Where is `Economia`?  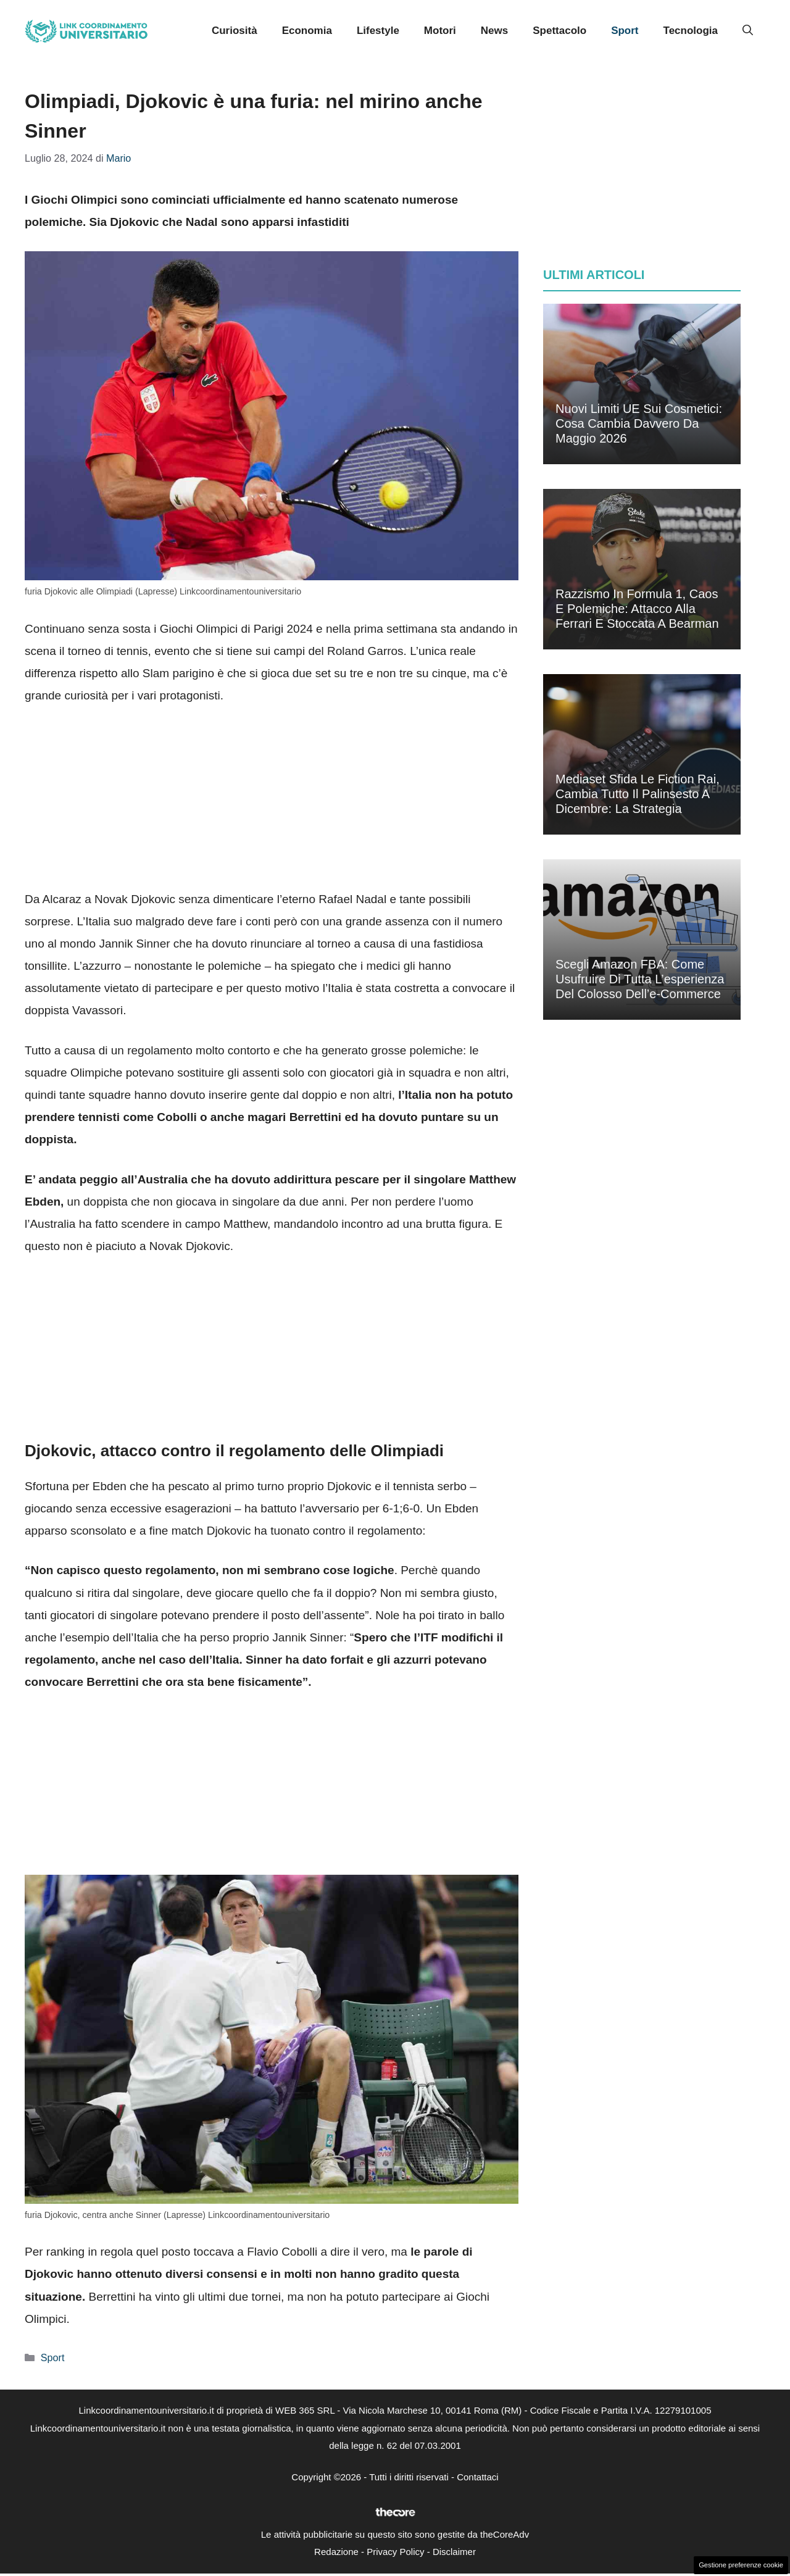
Economia is located at coordinates (307, 30).